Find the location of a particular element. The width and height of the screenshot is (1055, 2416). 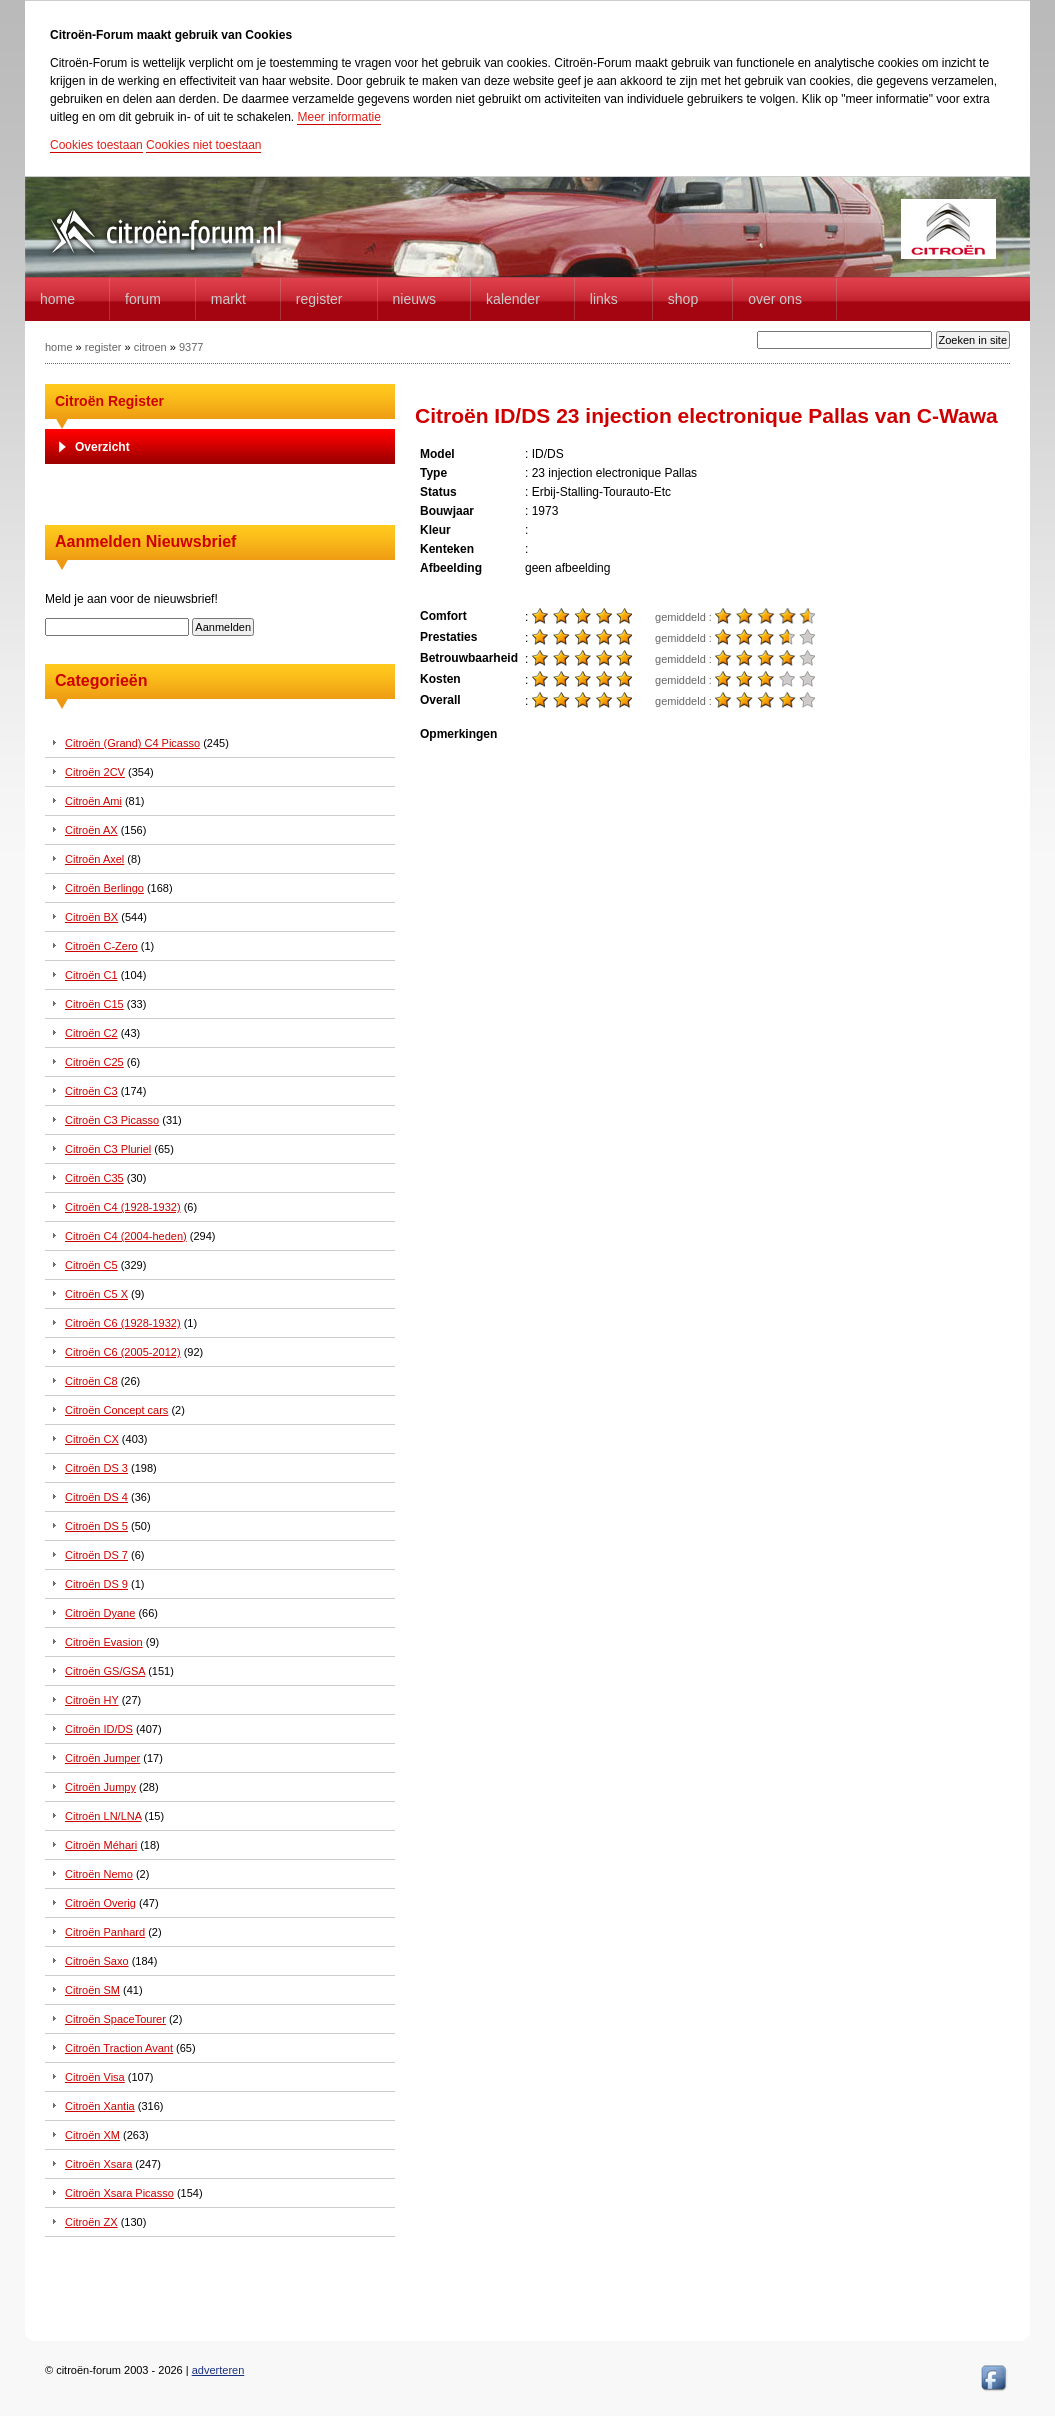

Citroën Ami is located at coordinates (93, 801).